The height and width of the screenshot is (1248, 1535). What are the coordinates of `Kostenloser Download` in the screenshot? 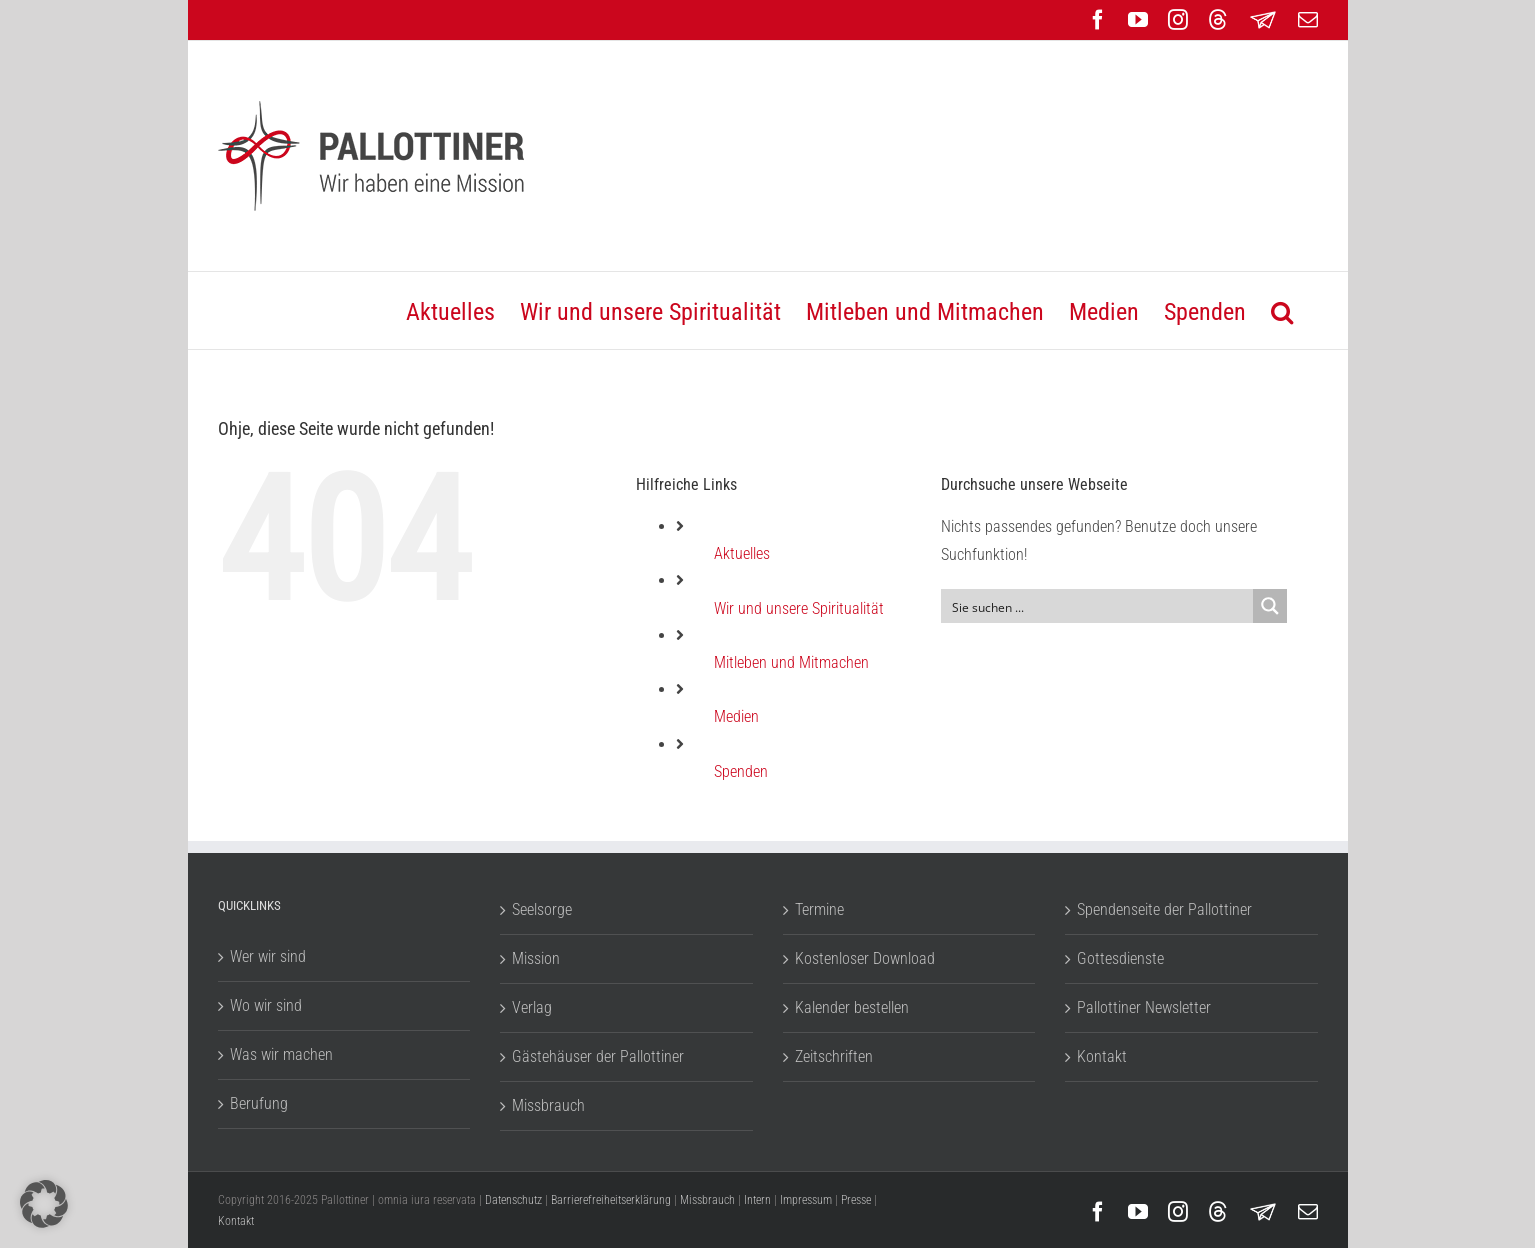 It's located at (865, 958).